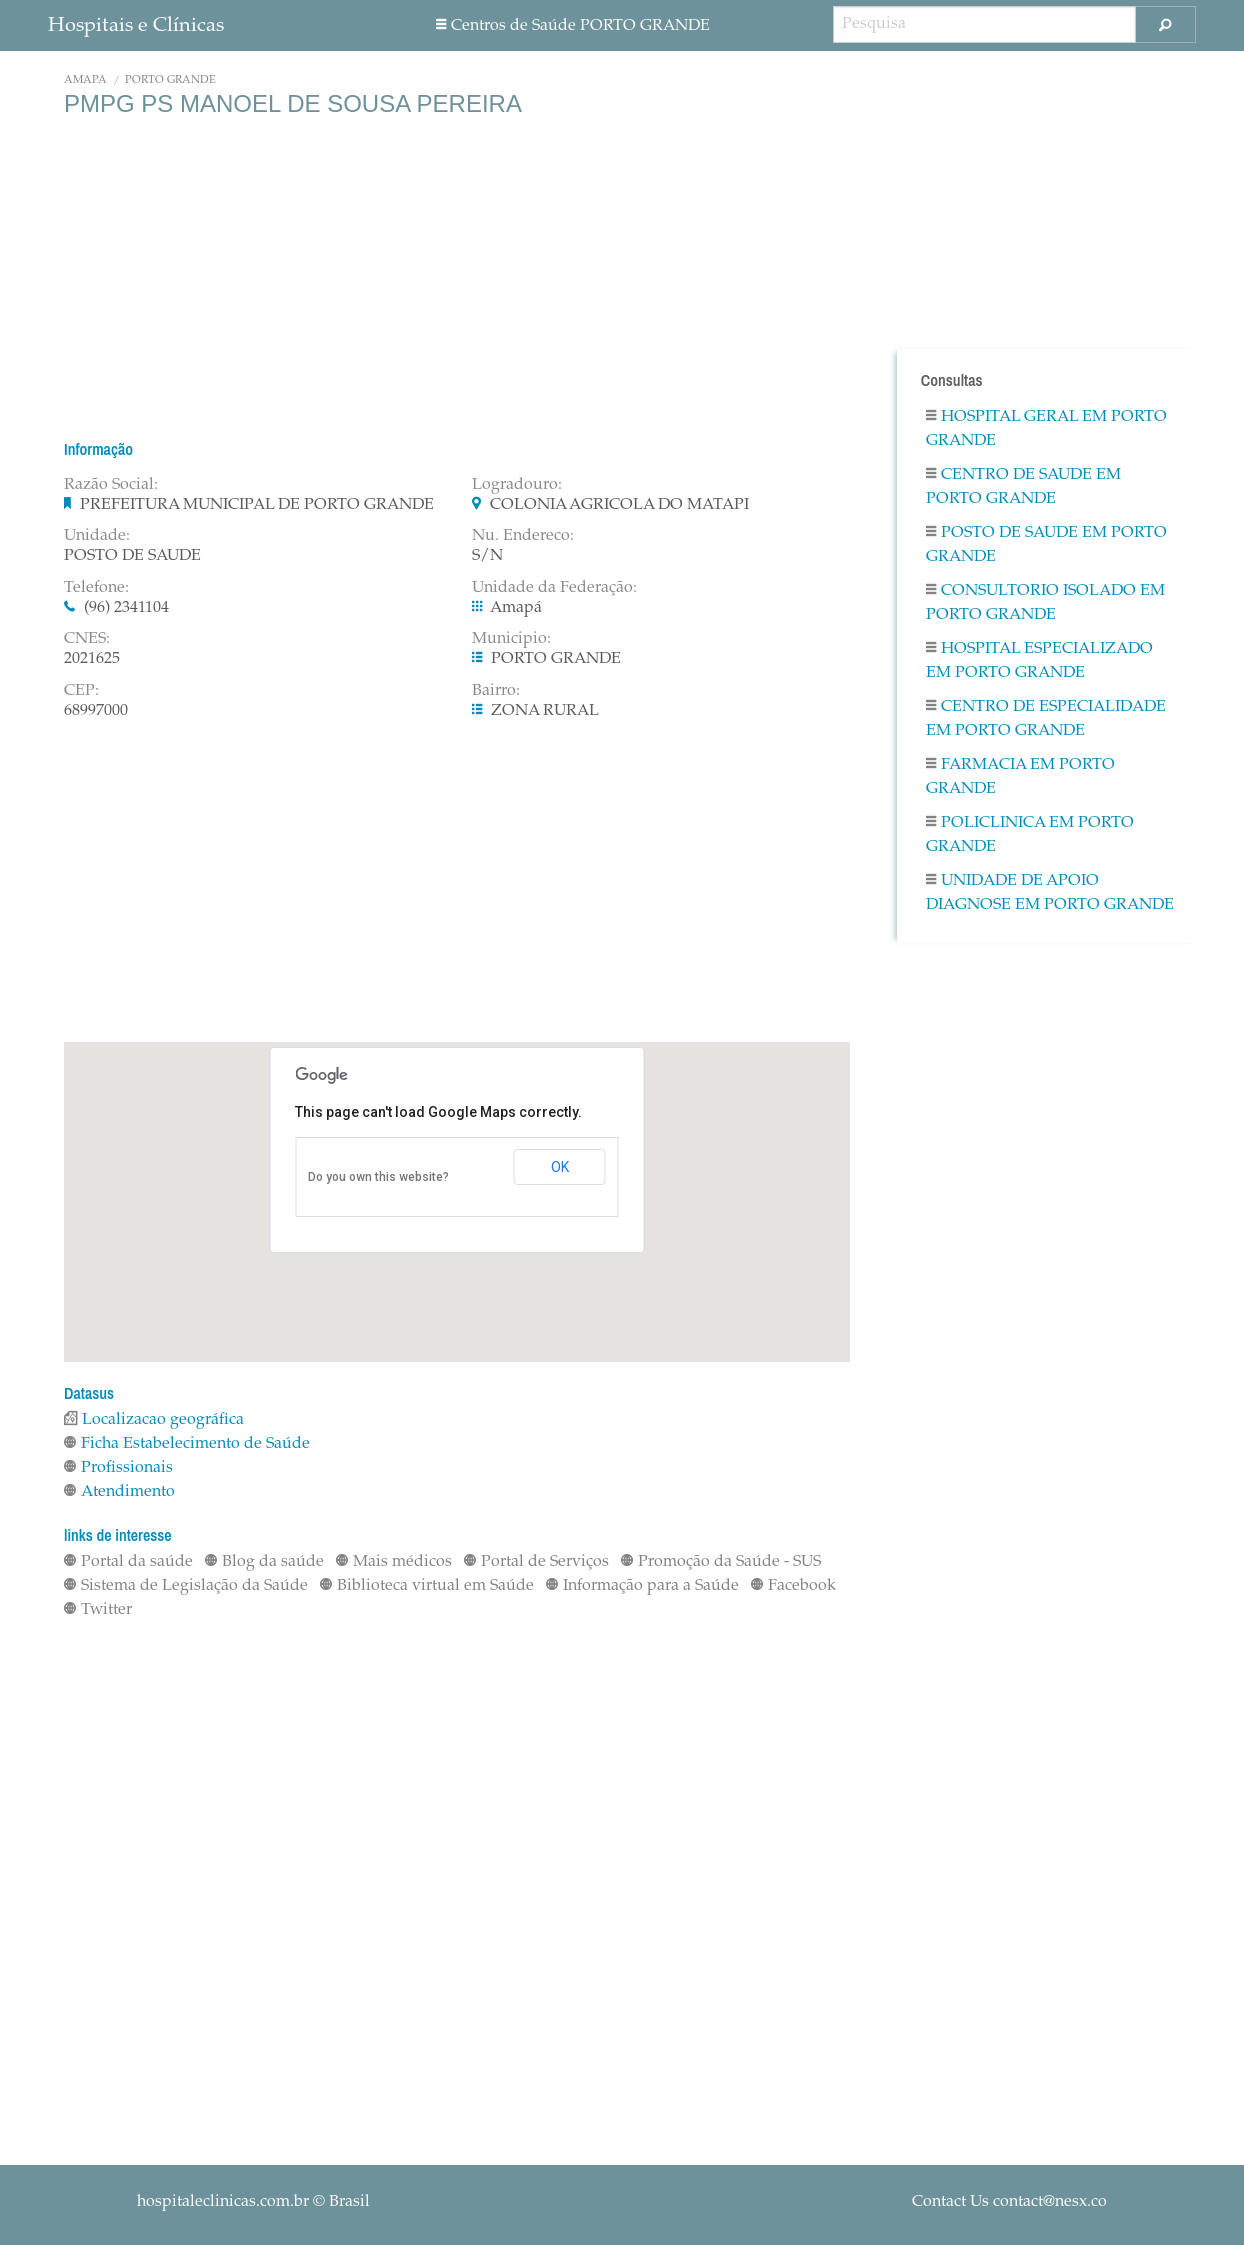 The width and height of the screenshot is (1244, 2245). Describe the element at coordinates (126, 608) in the screenshot. I see `(96) 2341104` at that location.